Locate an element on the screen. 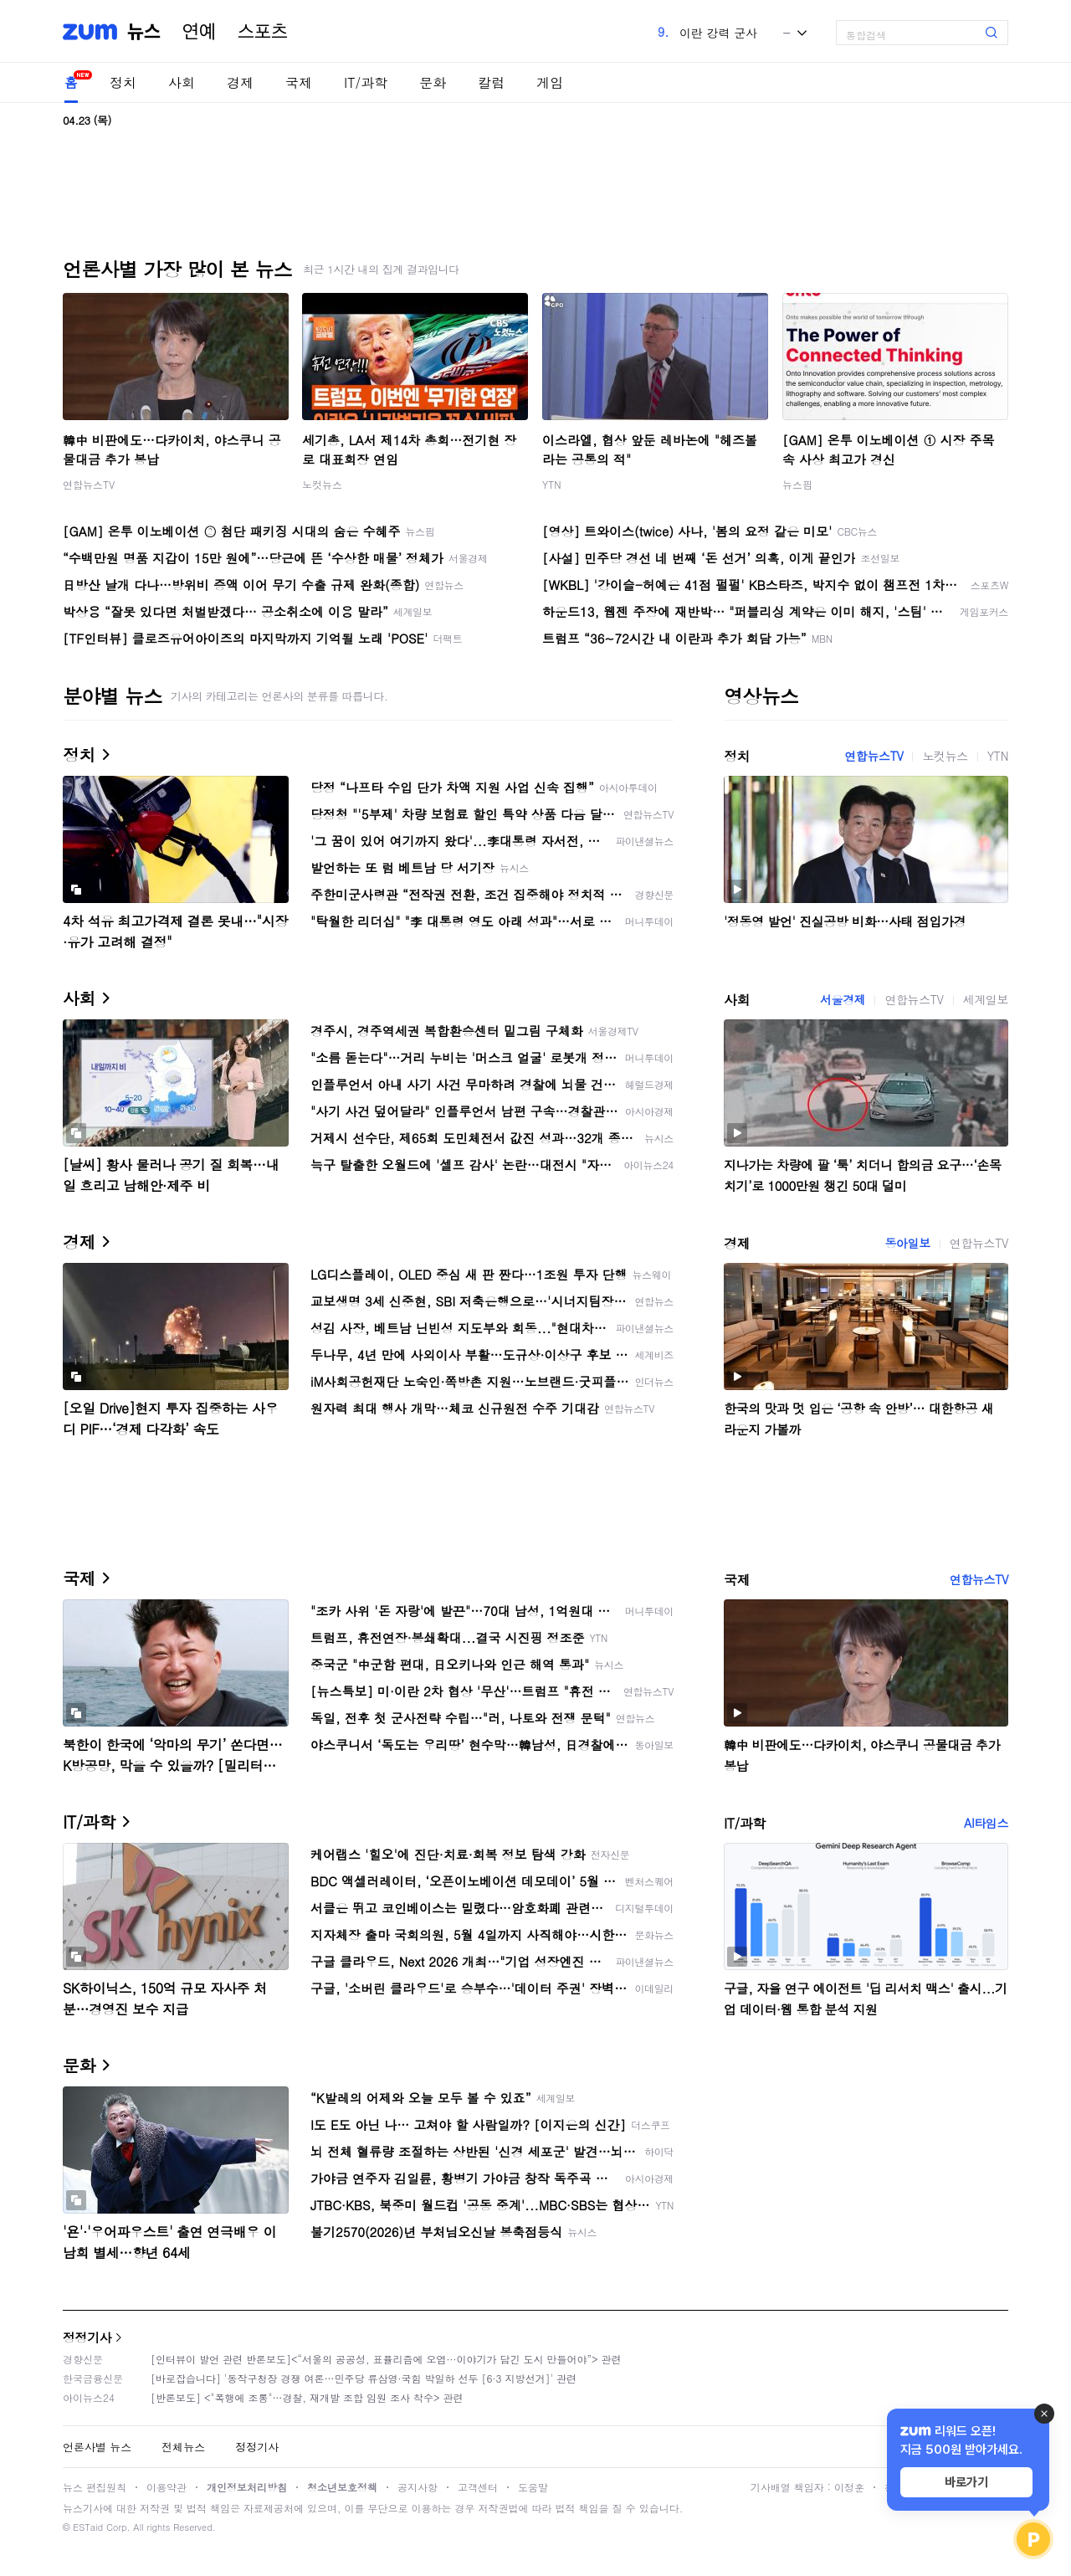  [바로잡습니다] '동작구청장 경쟁 여론…민주당 류삼영·국힘 박일하 선두 [6·3 지방선거]' 관련 is located at coordinates (363, 2378).